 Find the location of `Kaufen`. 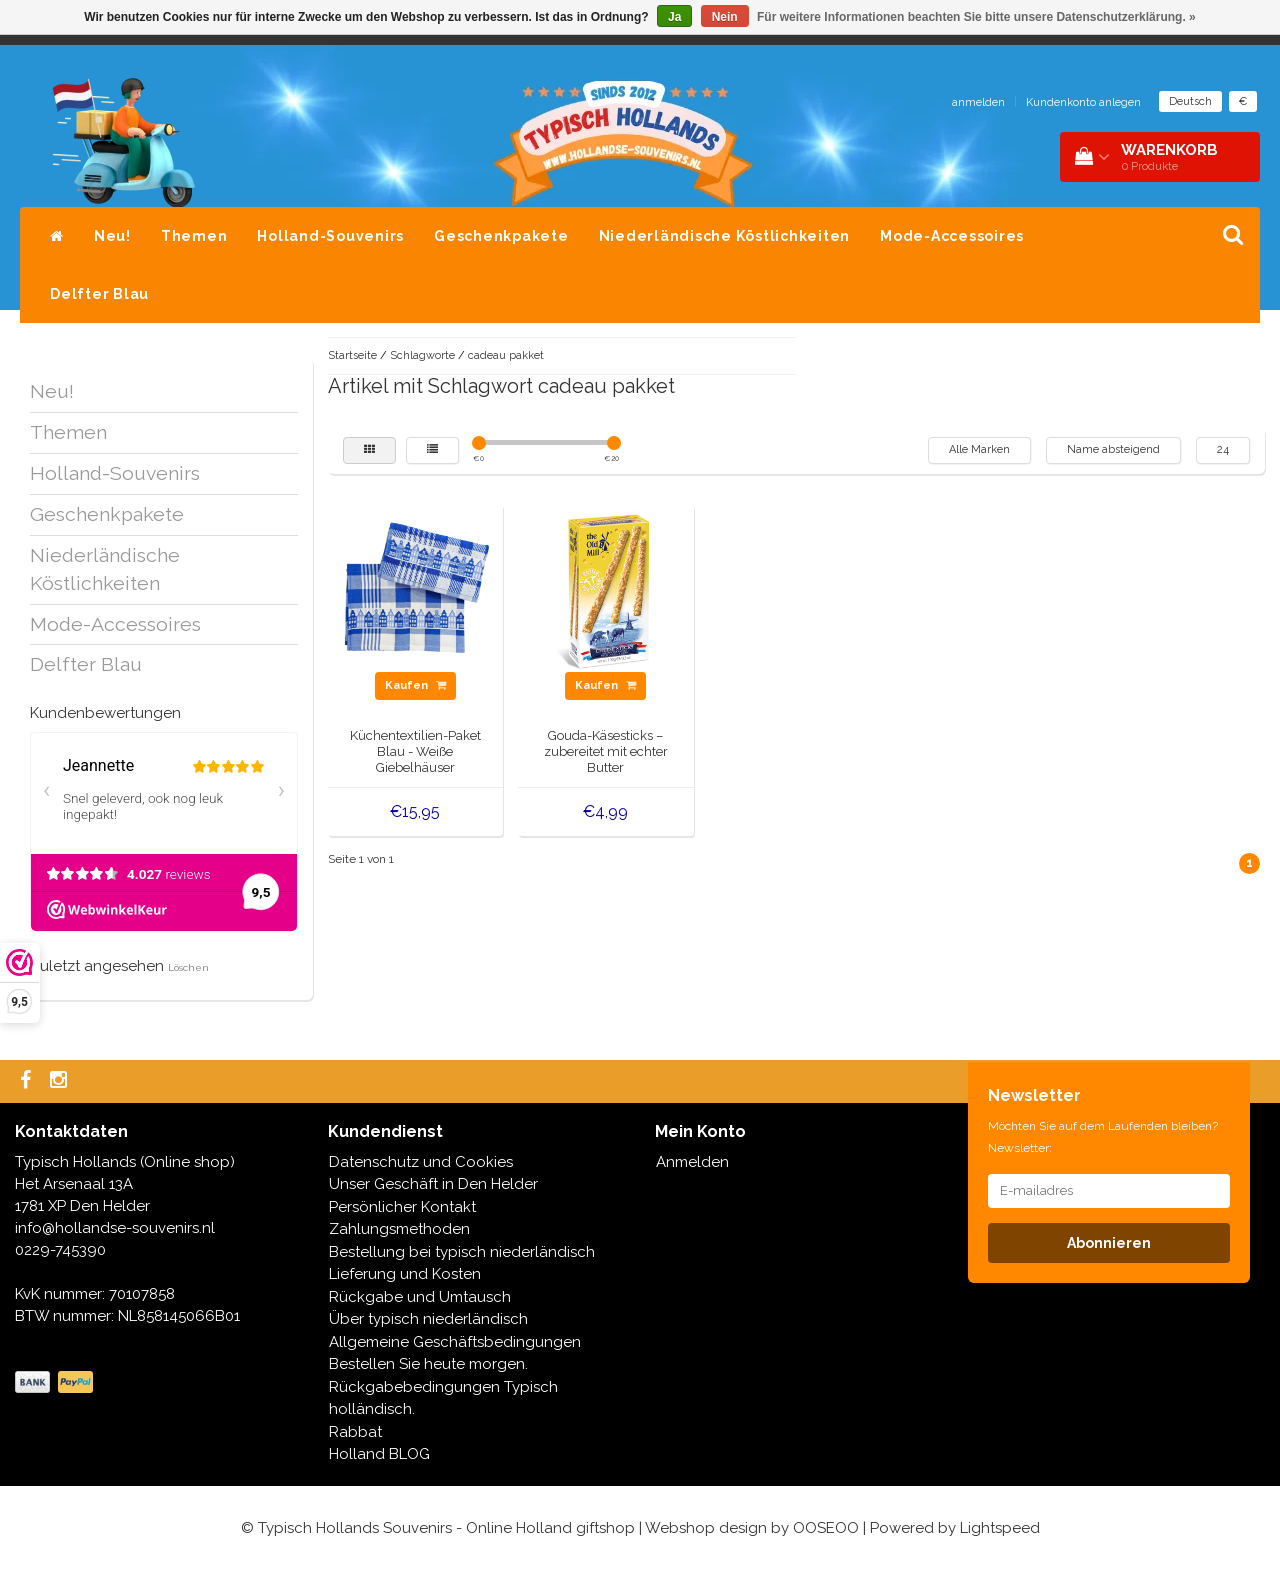

Kaufen is located at coordinates (415, 685).